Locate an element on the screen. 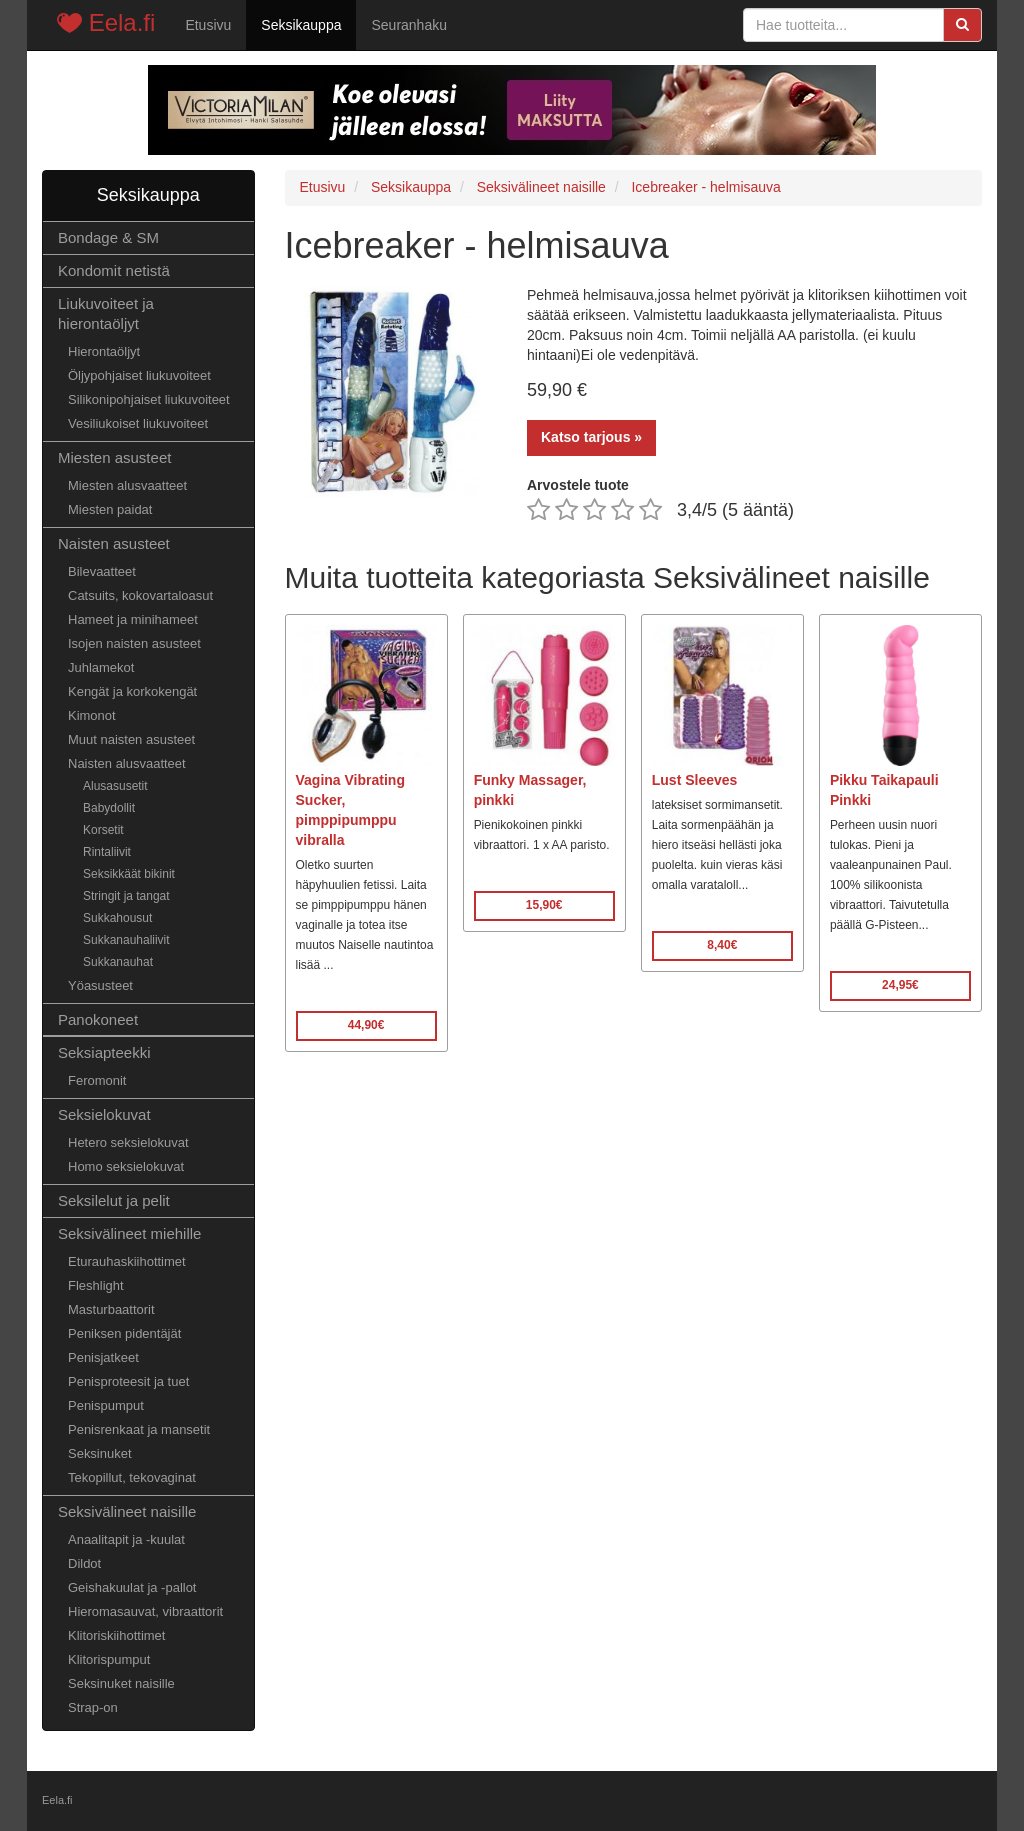 This screenshot has width=1024, height=1831. Miesten paidat is located at coordinates (110, 509).